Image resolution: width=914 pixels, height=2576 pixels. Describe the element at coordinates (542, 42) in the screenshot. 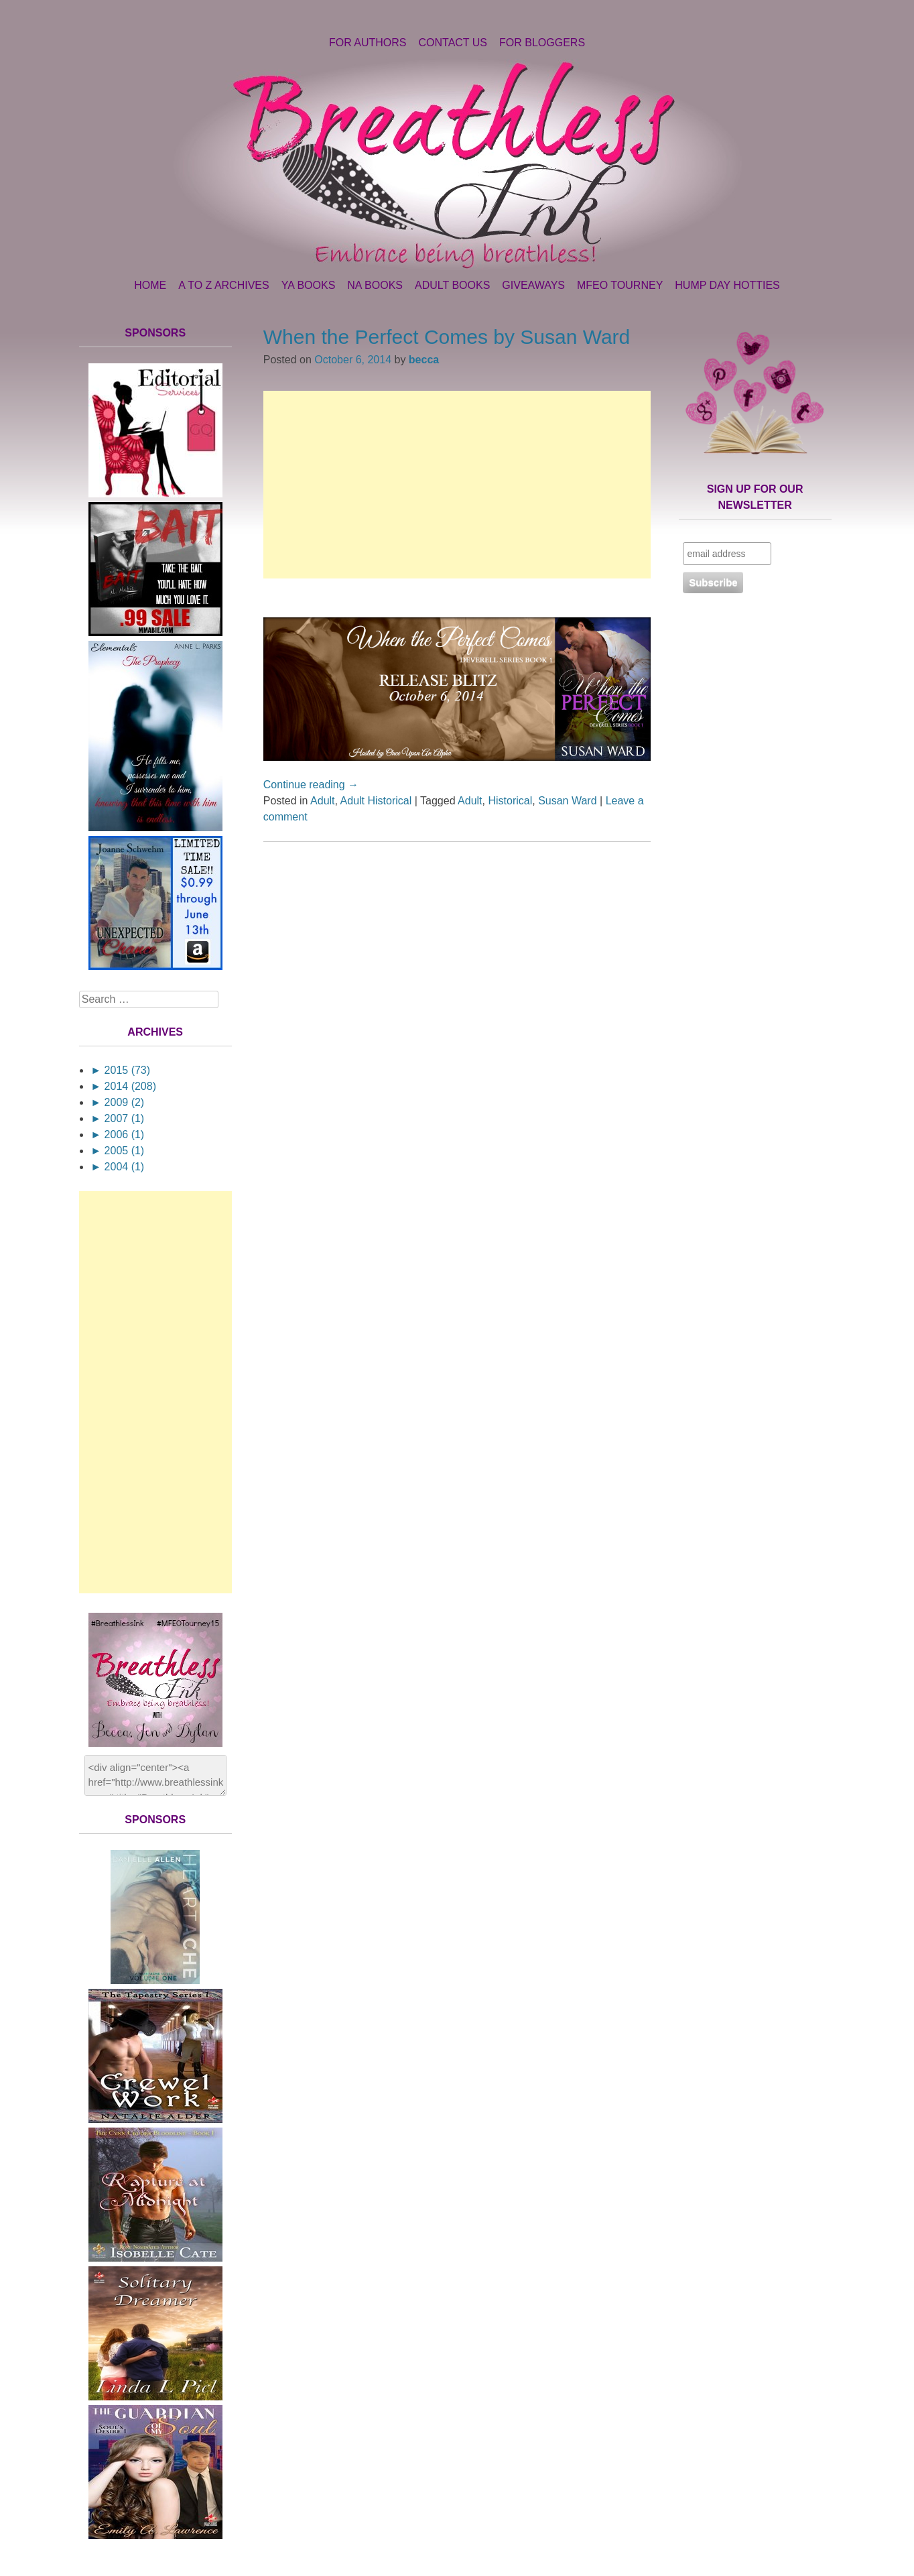

I see `For Bloggers` at that location.